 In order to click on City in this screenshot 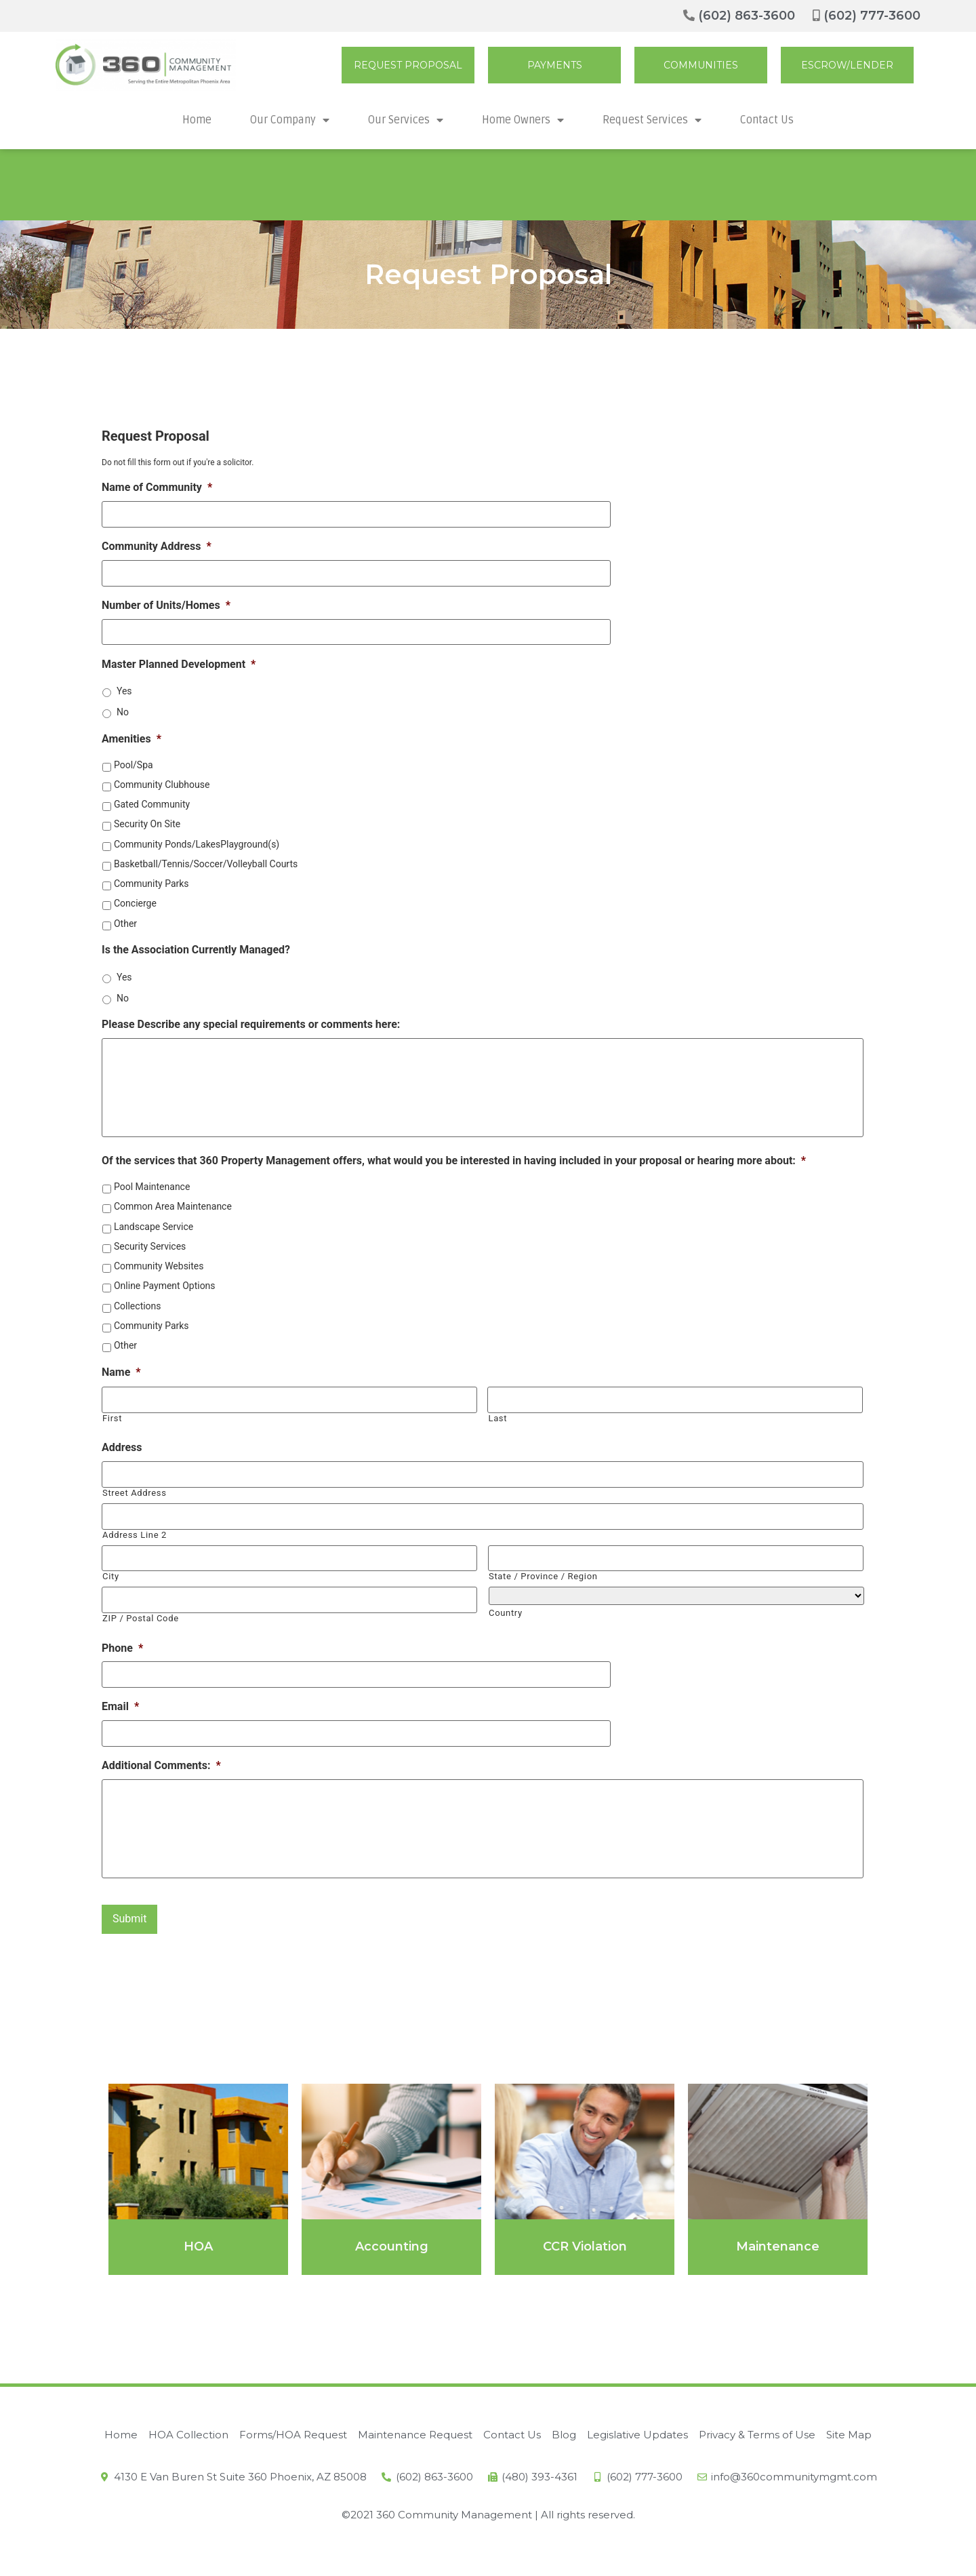, I will do `click(110, 1572)`.